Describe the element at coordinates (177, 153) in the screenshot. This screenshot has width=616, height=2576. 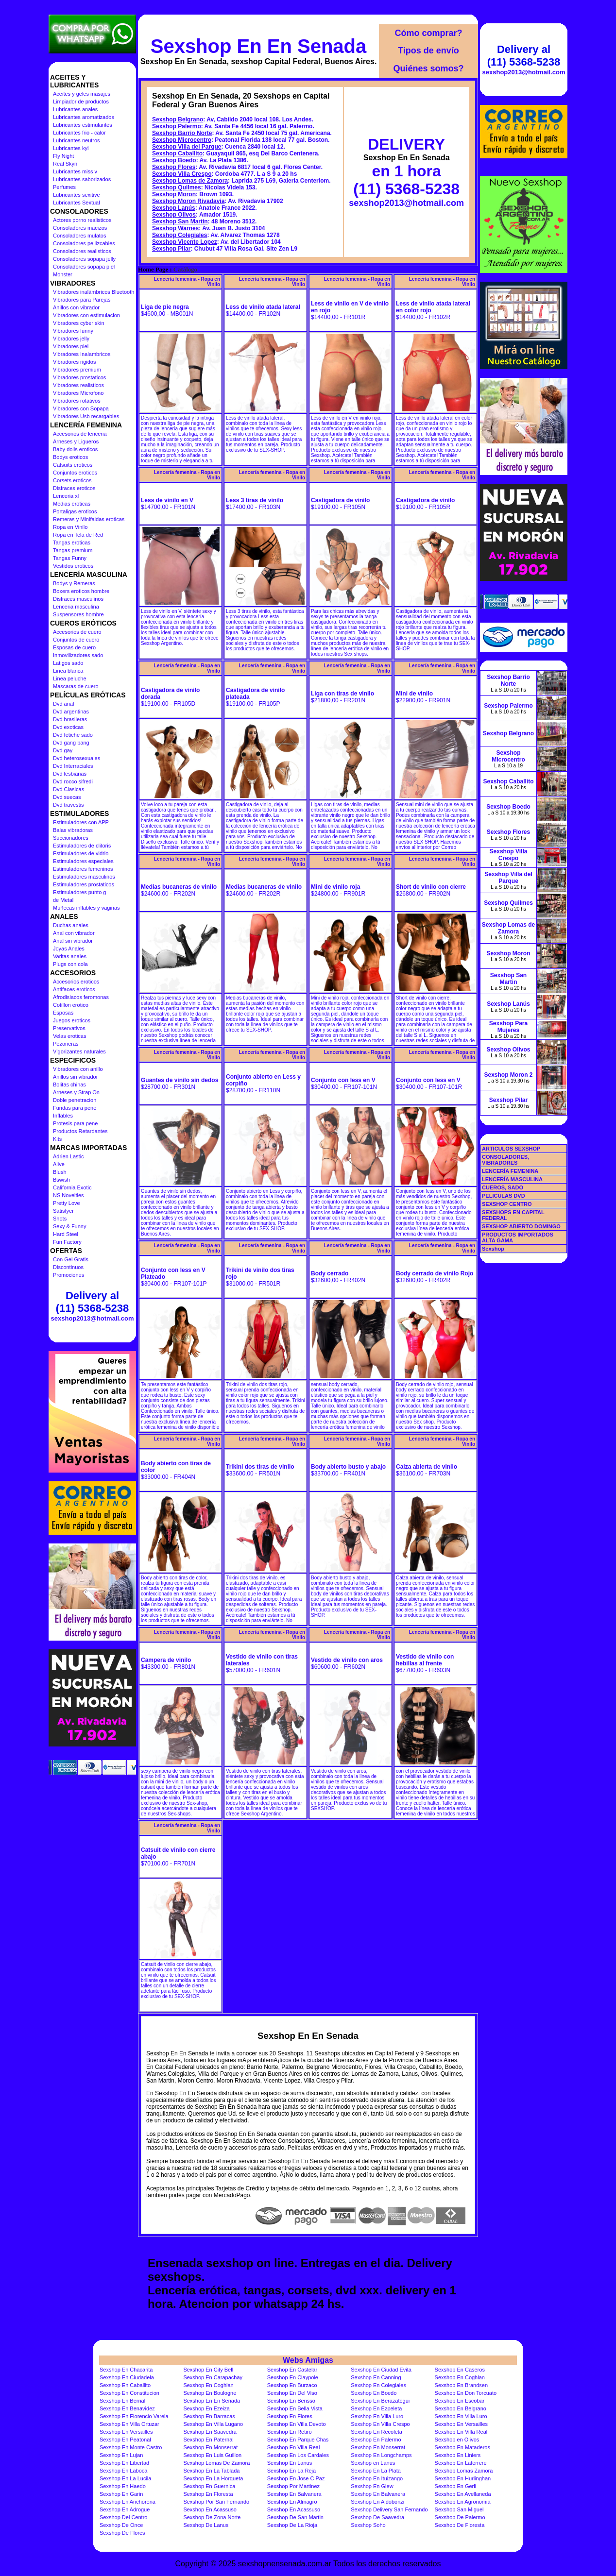
I see `Sexshop Caballito` at that location.